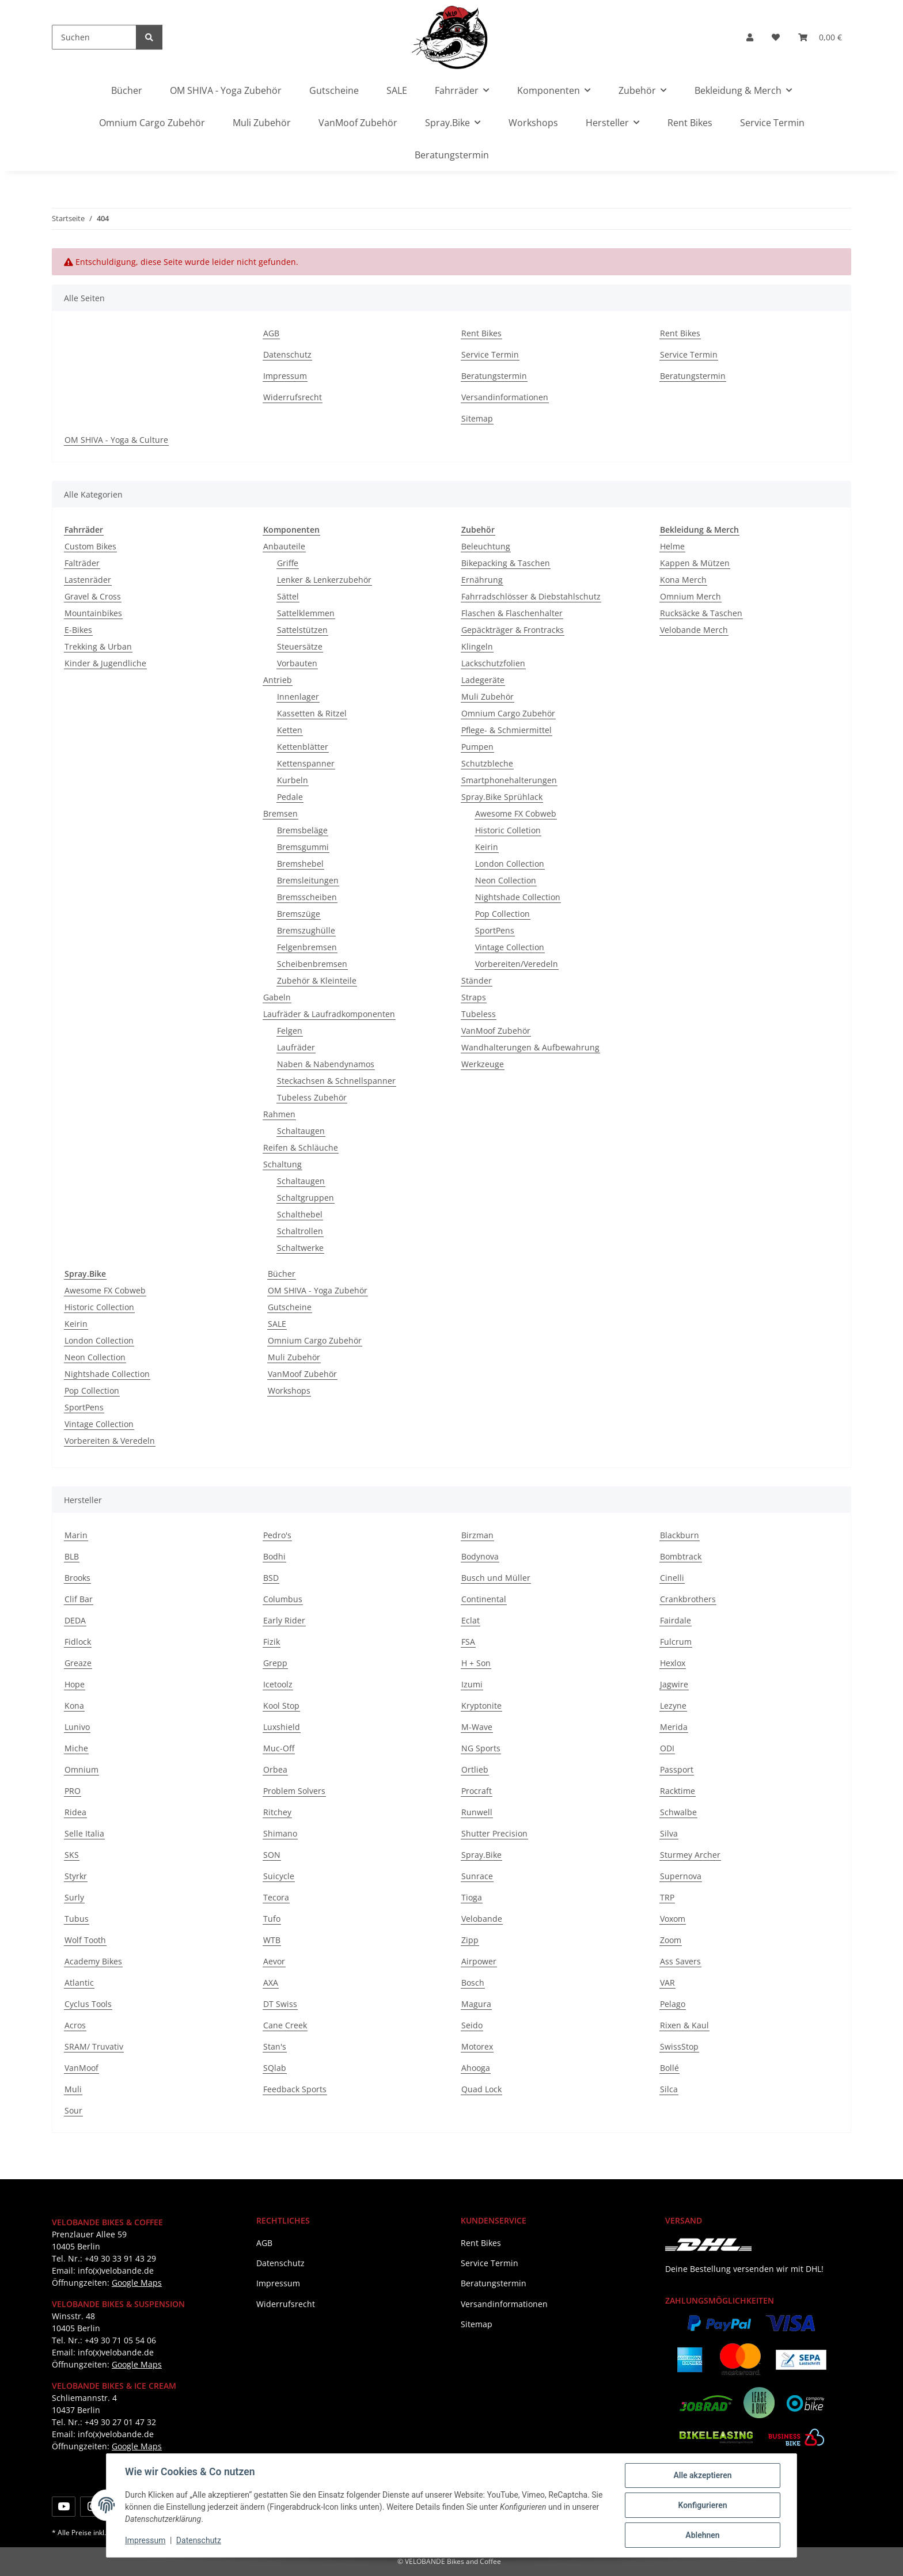 The width and height of the screenshot is (903, 2576). What do you see at coordinates (501, 796) in the screenshot?
I see `Spray.Bike Sprühlack` at bounding box center [501, 796].